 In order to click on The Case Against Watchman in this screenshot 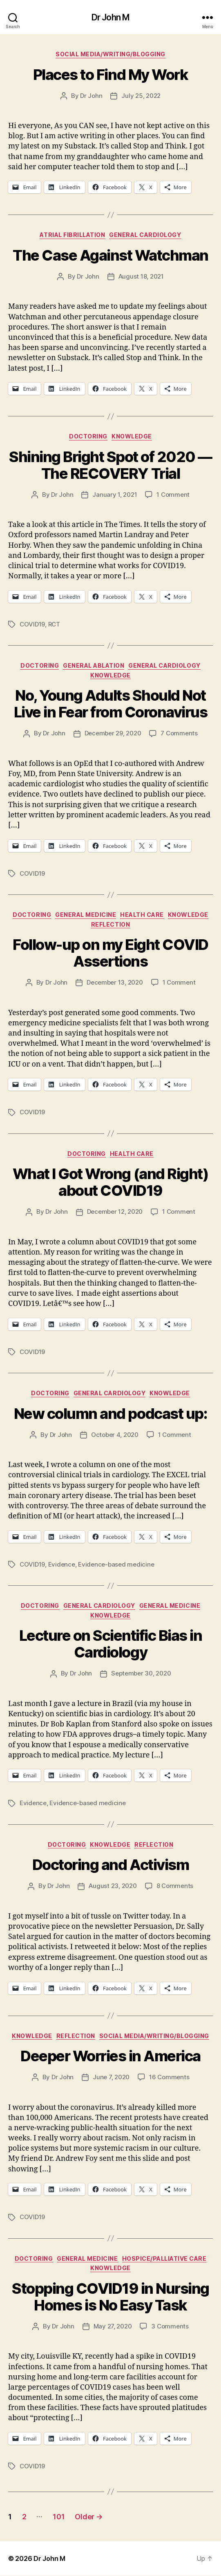, I will do `click(110, 255)`.